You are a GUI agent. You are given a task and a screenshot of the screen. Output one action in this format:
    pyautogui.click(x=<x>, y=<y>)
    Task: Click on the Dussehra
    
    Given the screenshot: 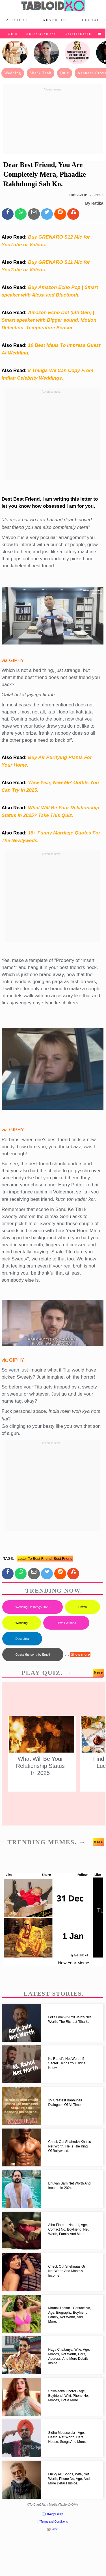 What is the action you would take?
    pyautogui.click(x=22, y=1638)
    